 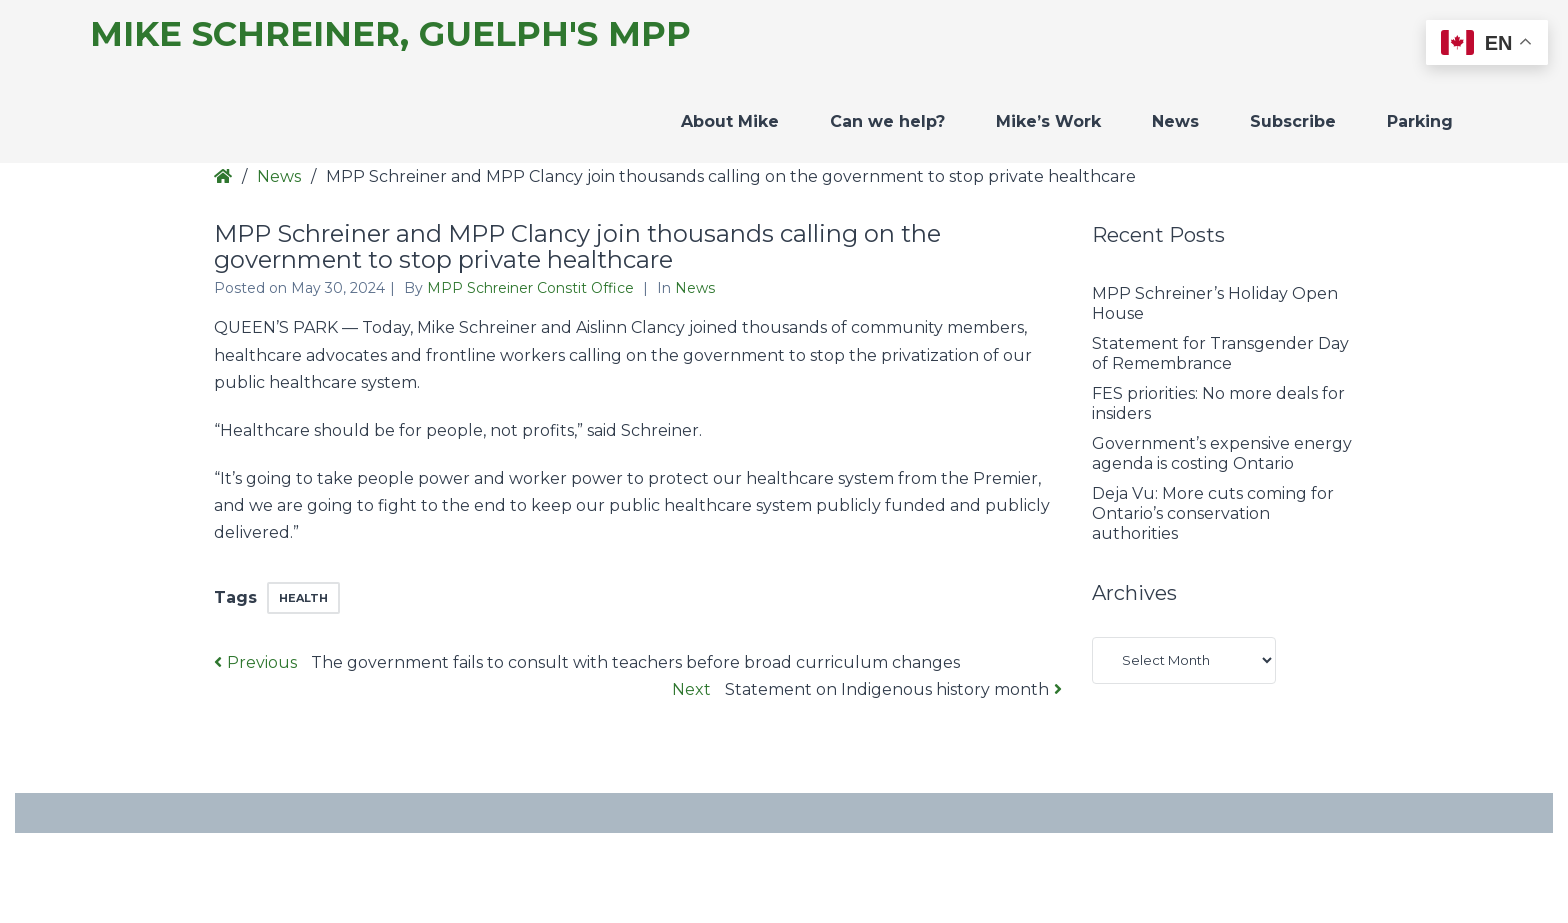 What do you see at coordinates (303, 598) in the screenshot?
I see `health` at bounding box center [303, 598].